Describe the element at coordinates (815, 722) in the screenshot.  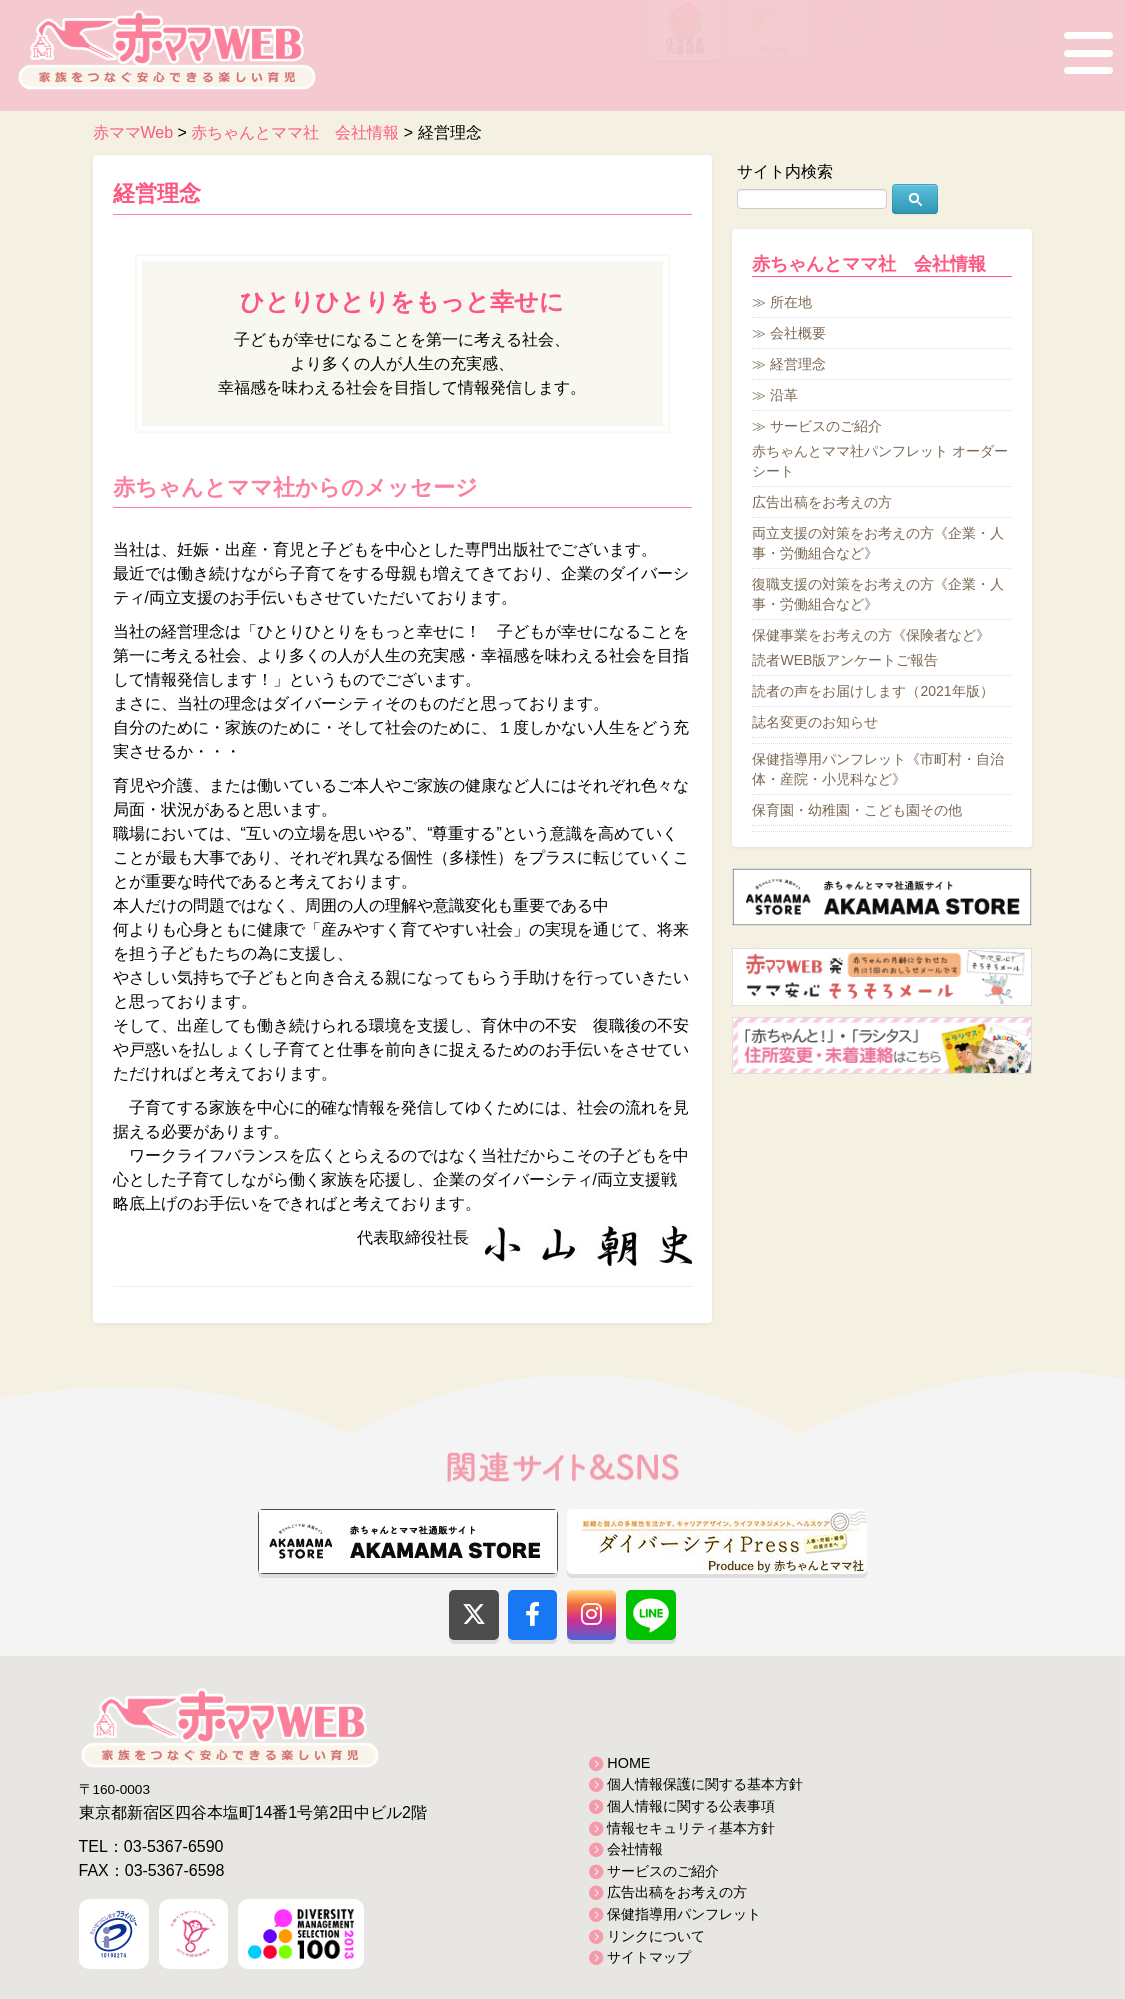
I see `誌名変更のお知らせ` at that location.